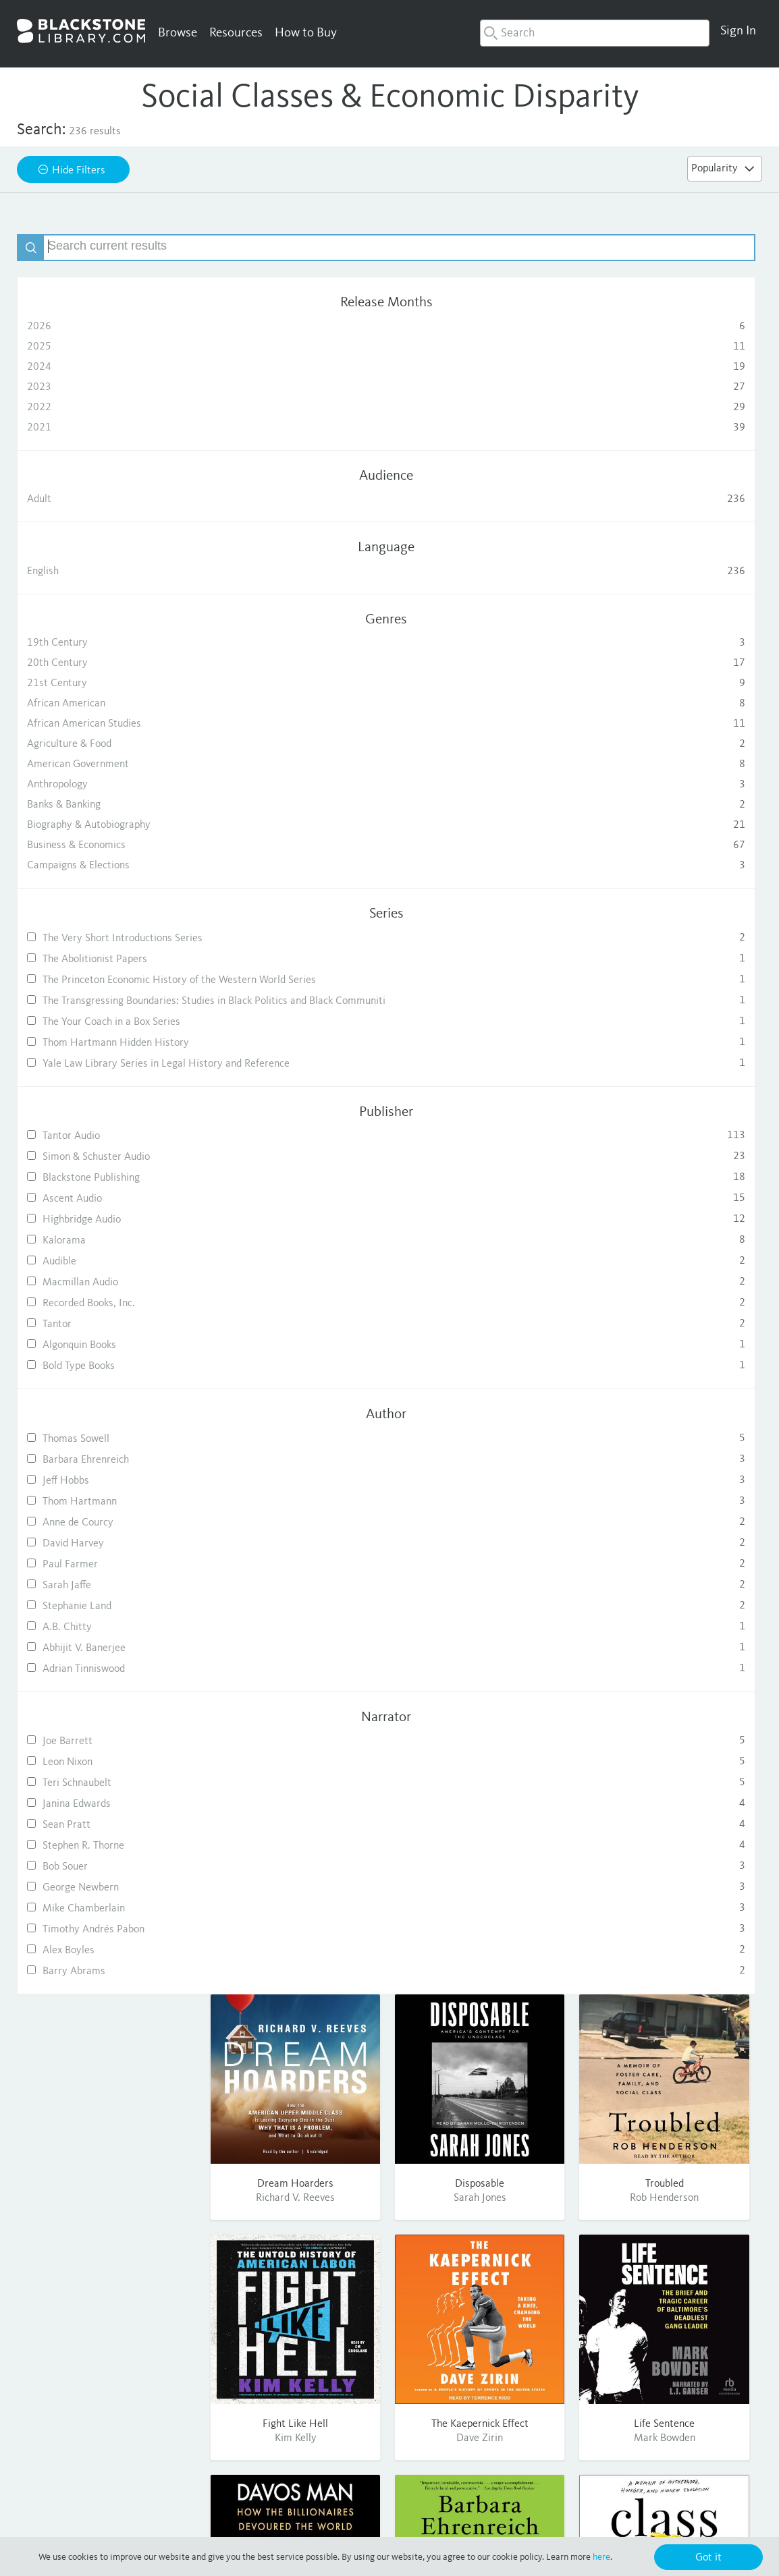 Image resolution: width=779 pixels, height=2576 pixels. What do you see at coordinates (106, 724) in the screenshot?
I see `African American Studies` at bounding box center [106, 724].